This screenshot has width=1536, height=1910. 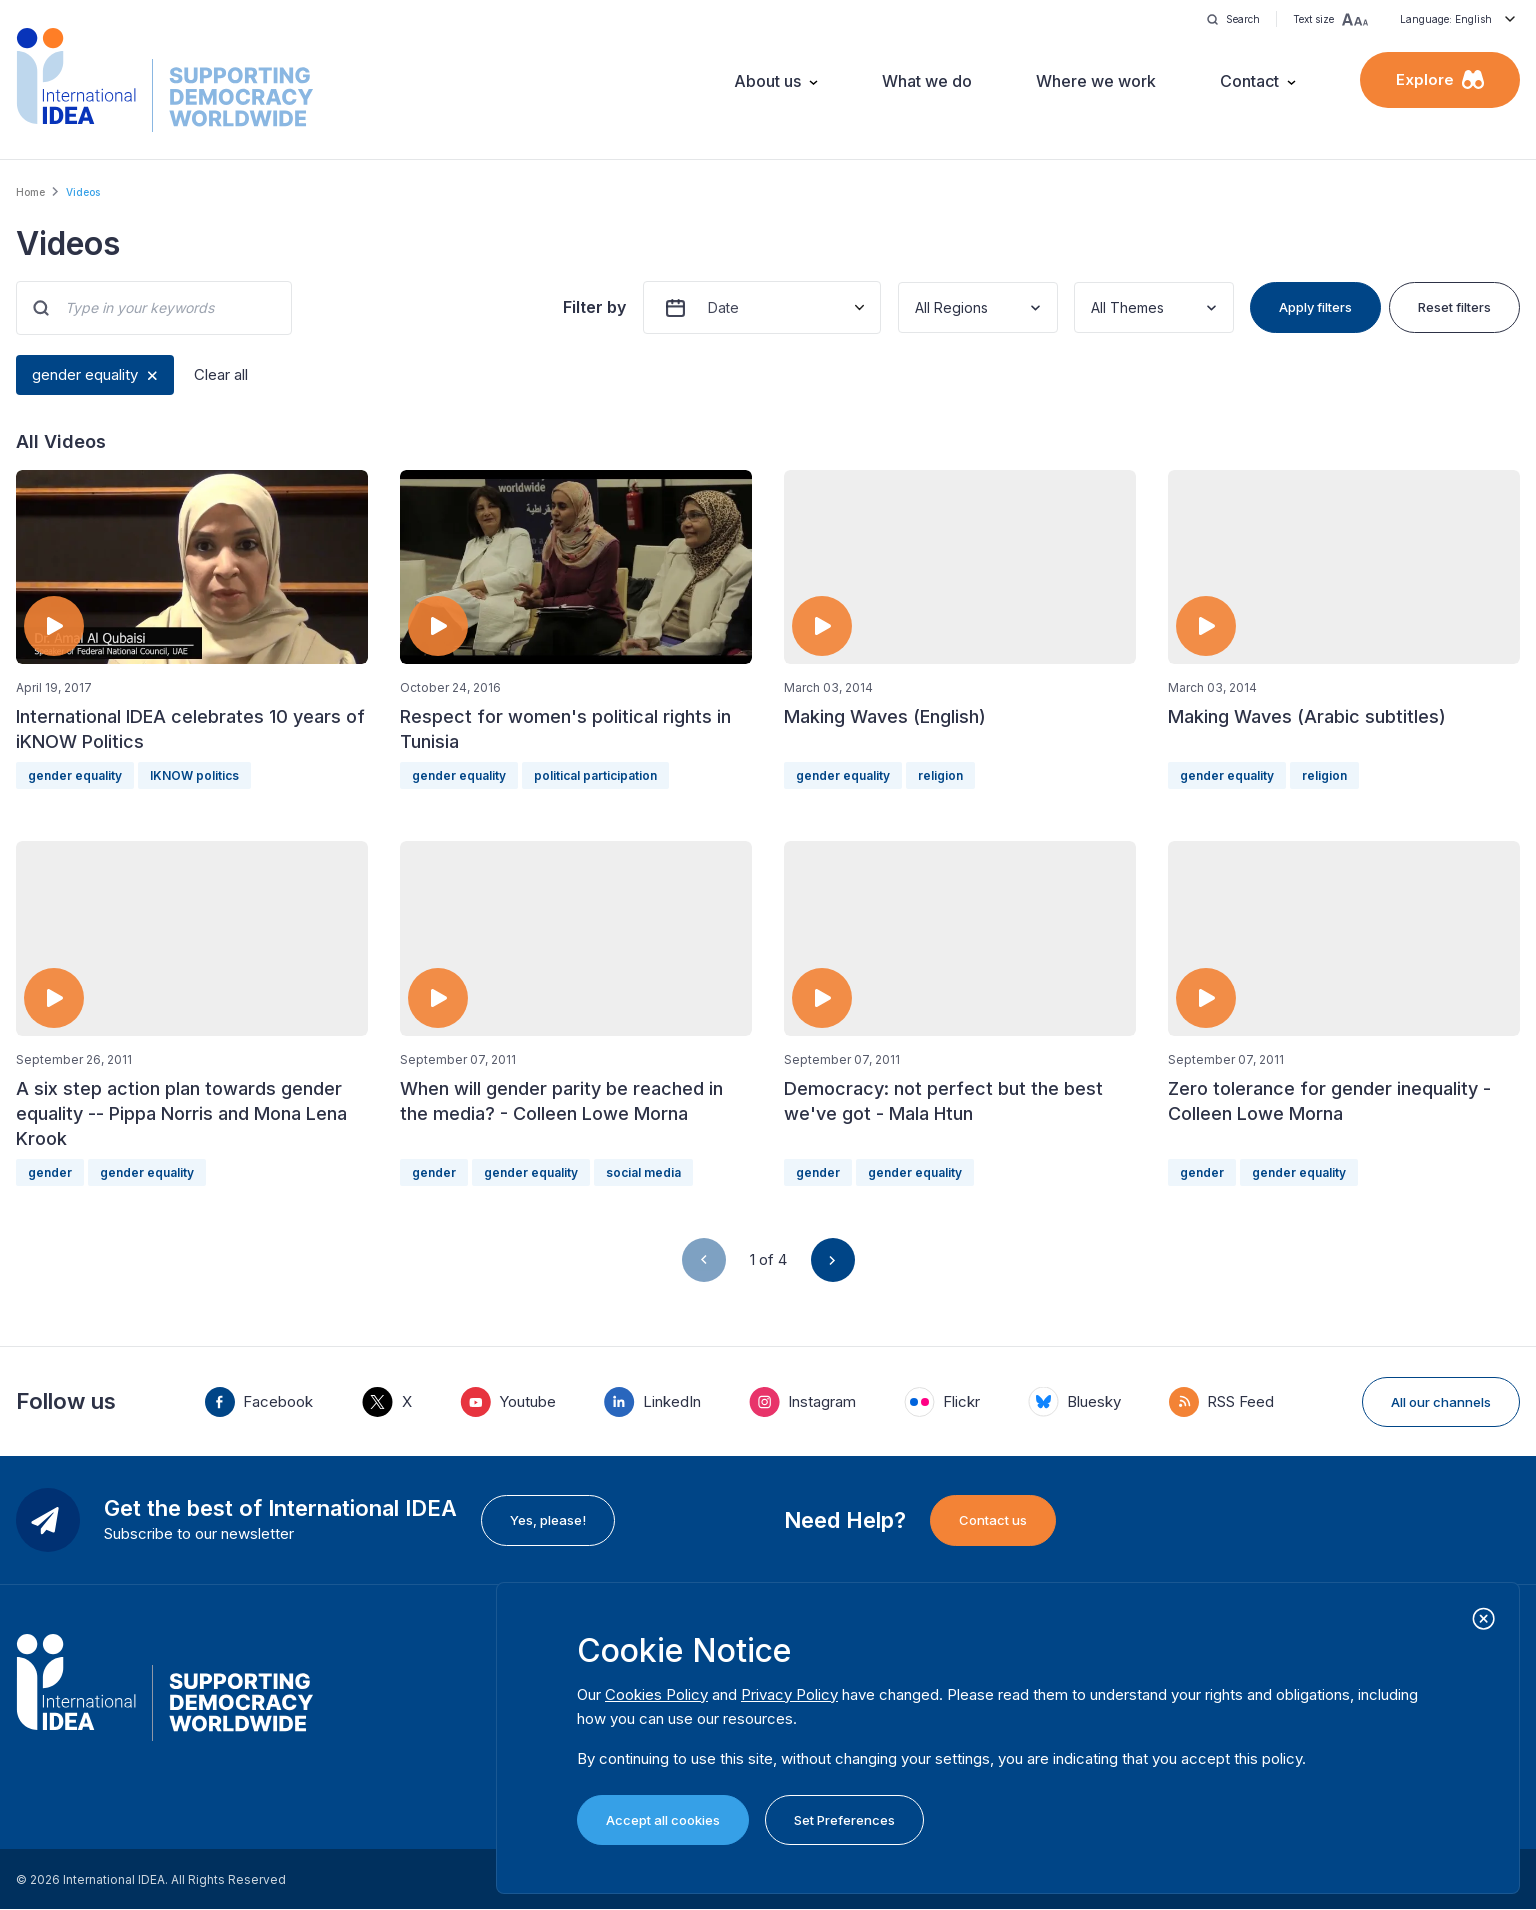 I want to click on Filter by, so click(x=594, y=307).